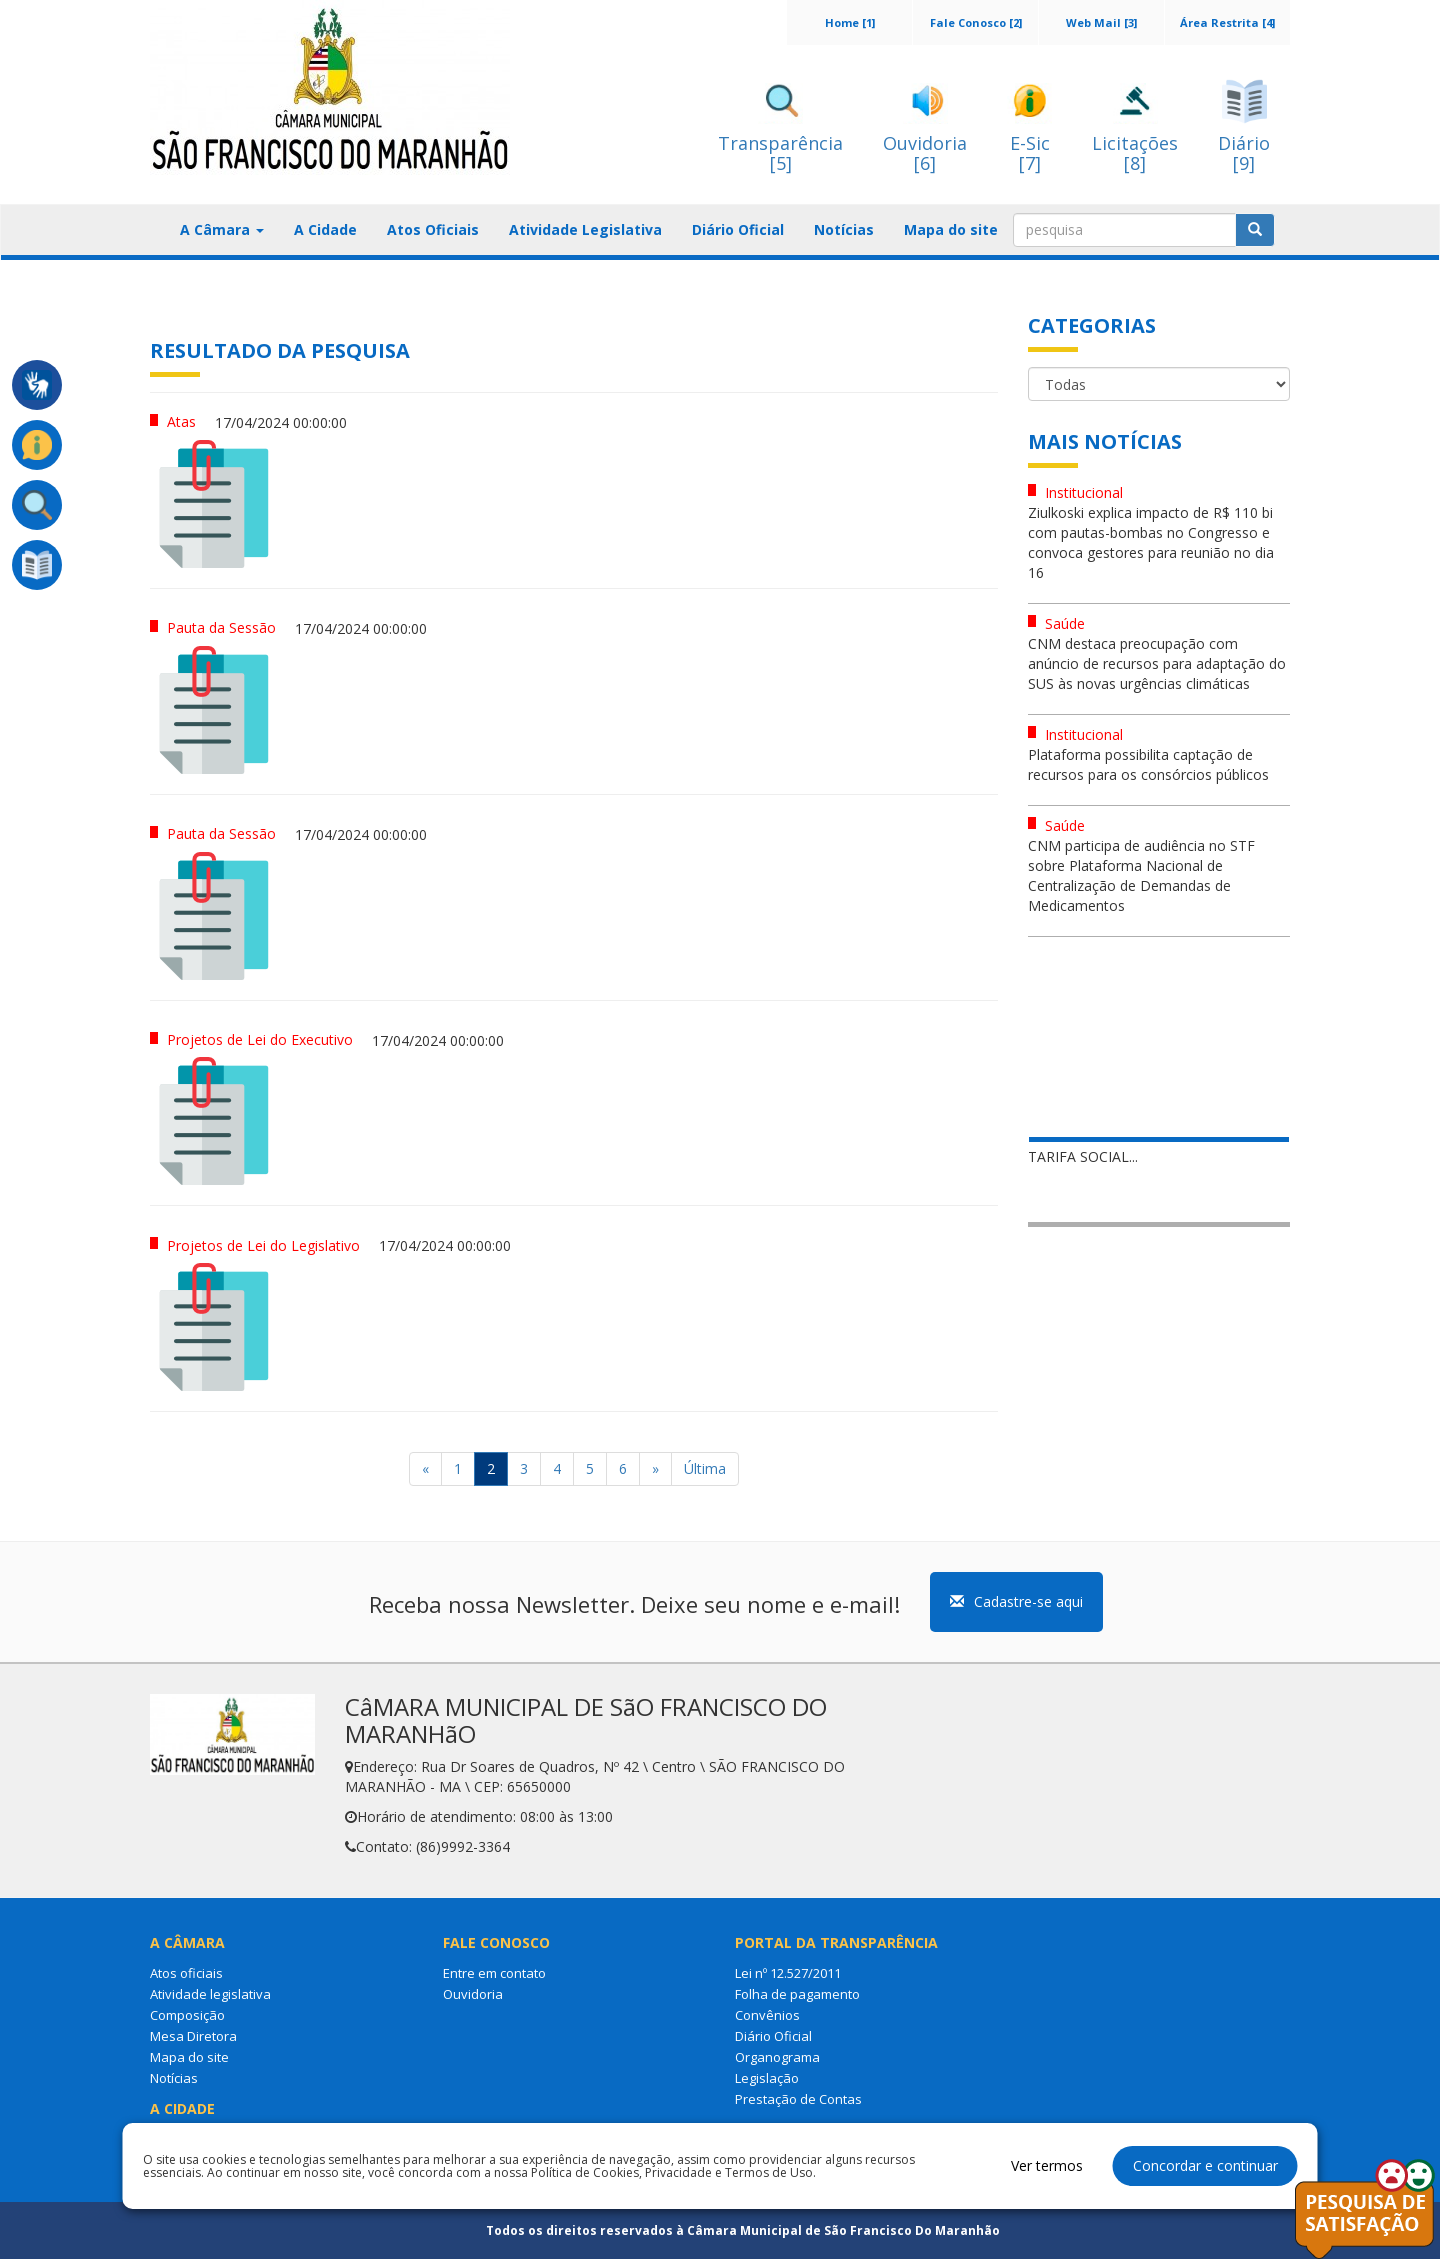 This screenshot has height=2259, width=1440. Describe the element at coordinates (976, 22) in the screenshot. I see `Fale Conosco [2]` at that location.